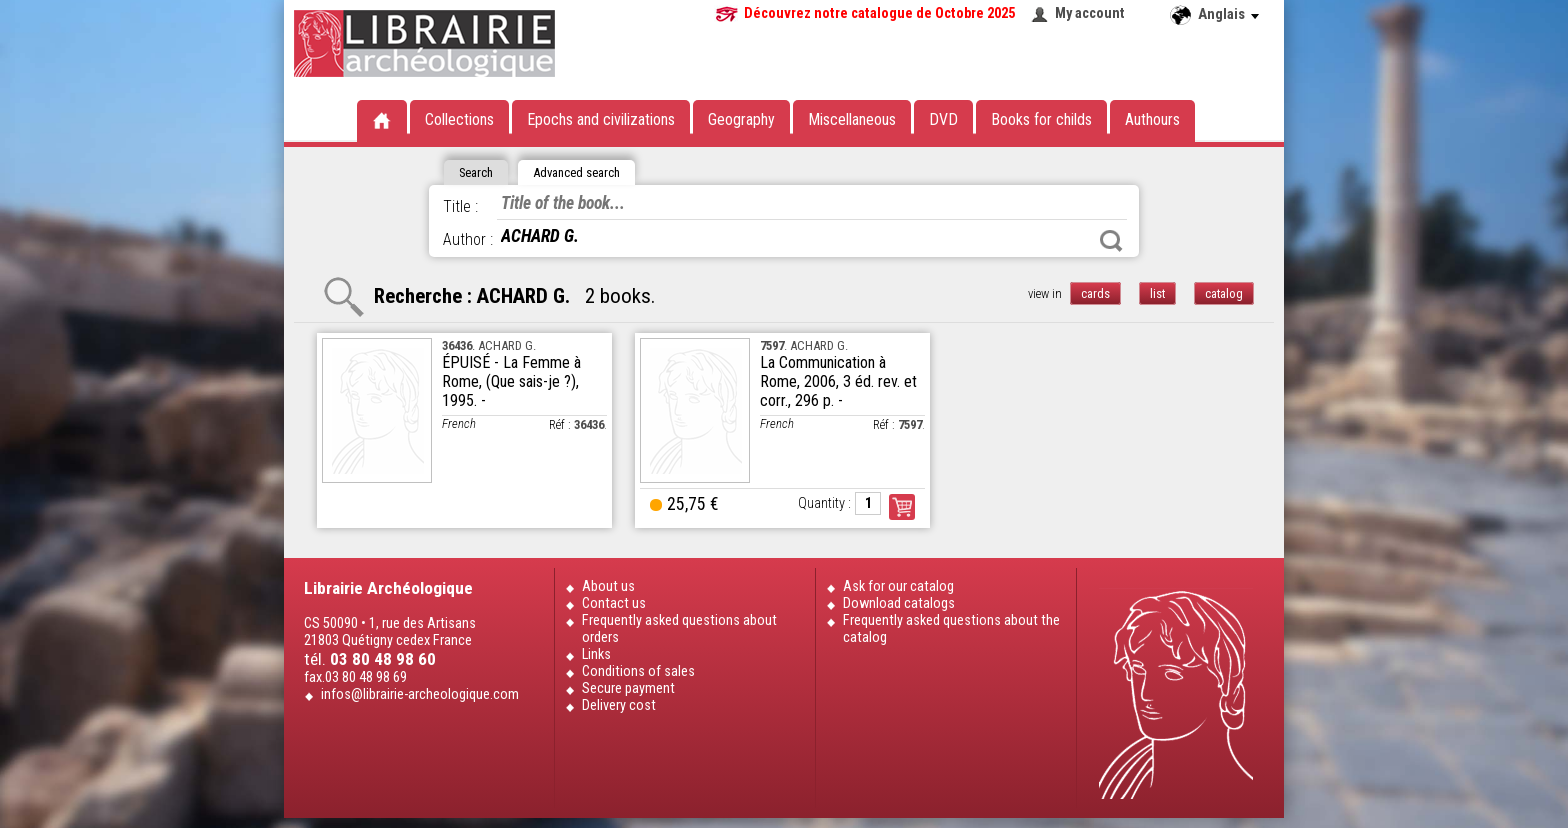 Image resolution: width=1568 pixels, height=828 pixels. Describe the element at coordinates (679, 629) in the screenshot. I see `Frequently asked questions about orders` at that location.